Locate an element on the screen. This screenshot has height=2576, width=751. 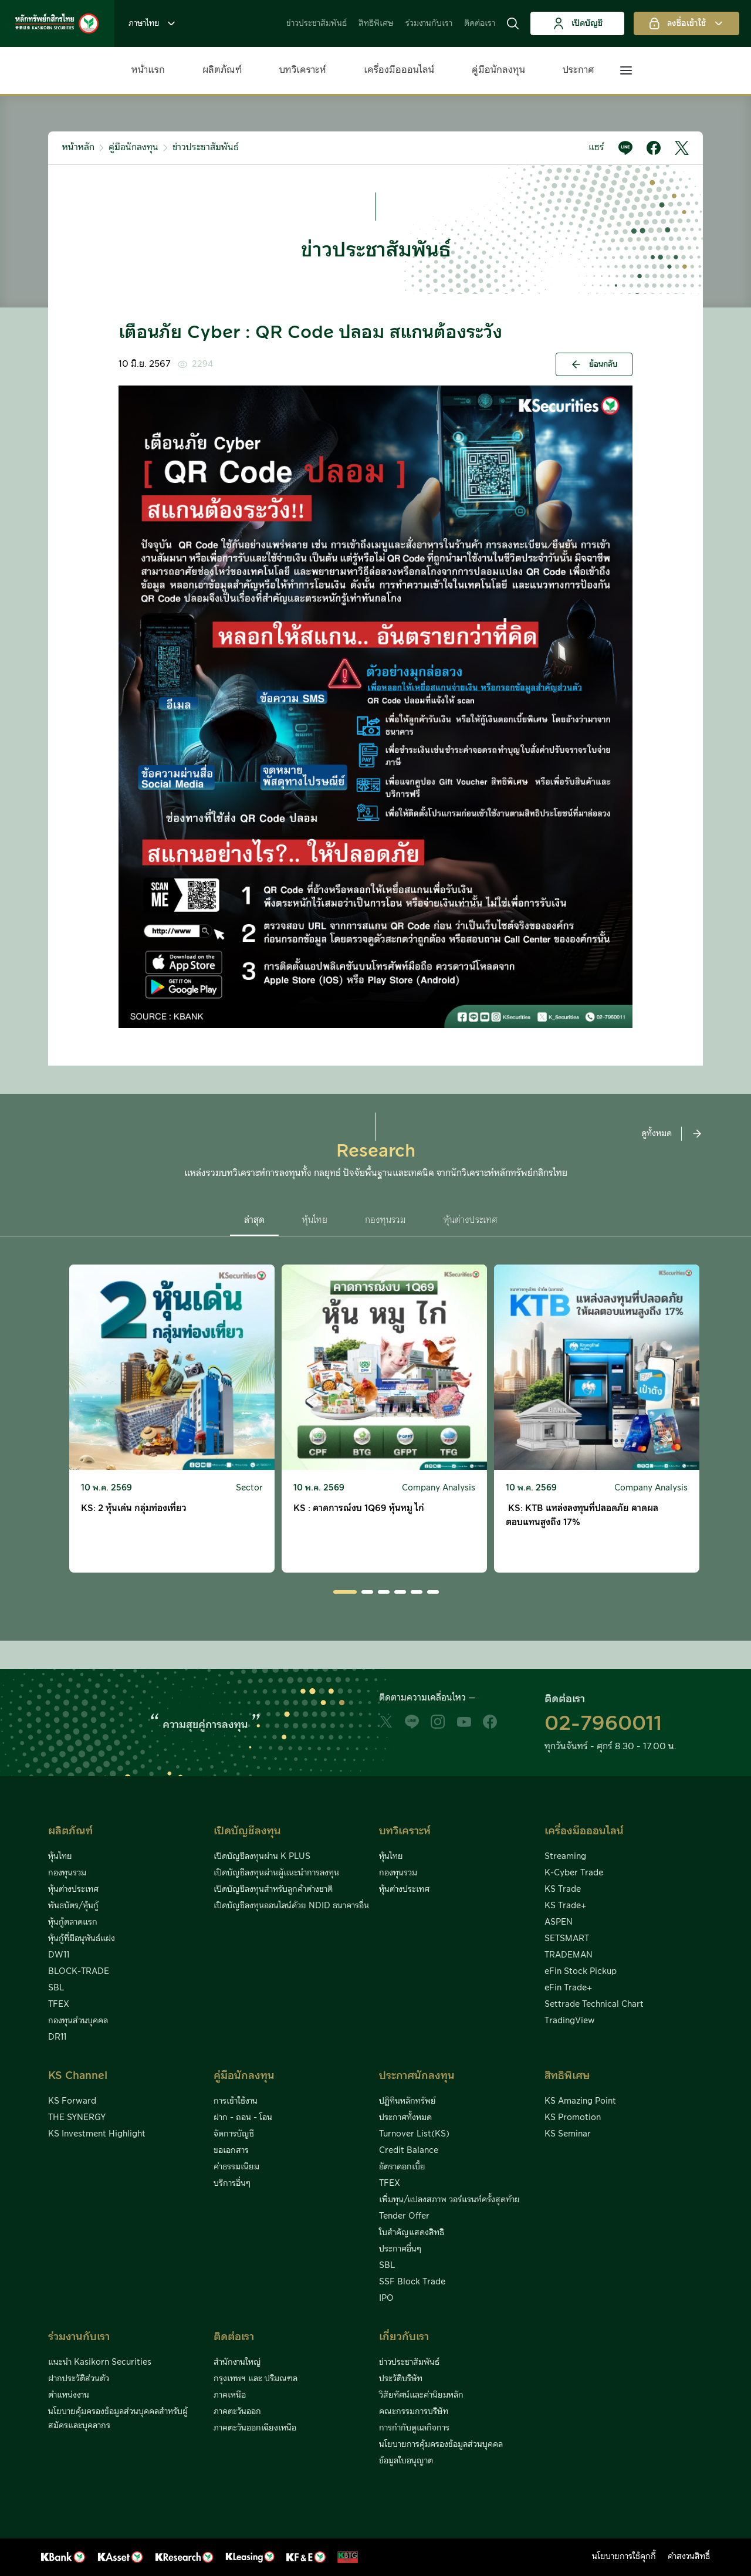
KS Seminar is located at coordinates (567, 2134).